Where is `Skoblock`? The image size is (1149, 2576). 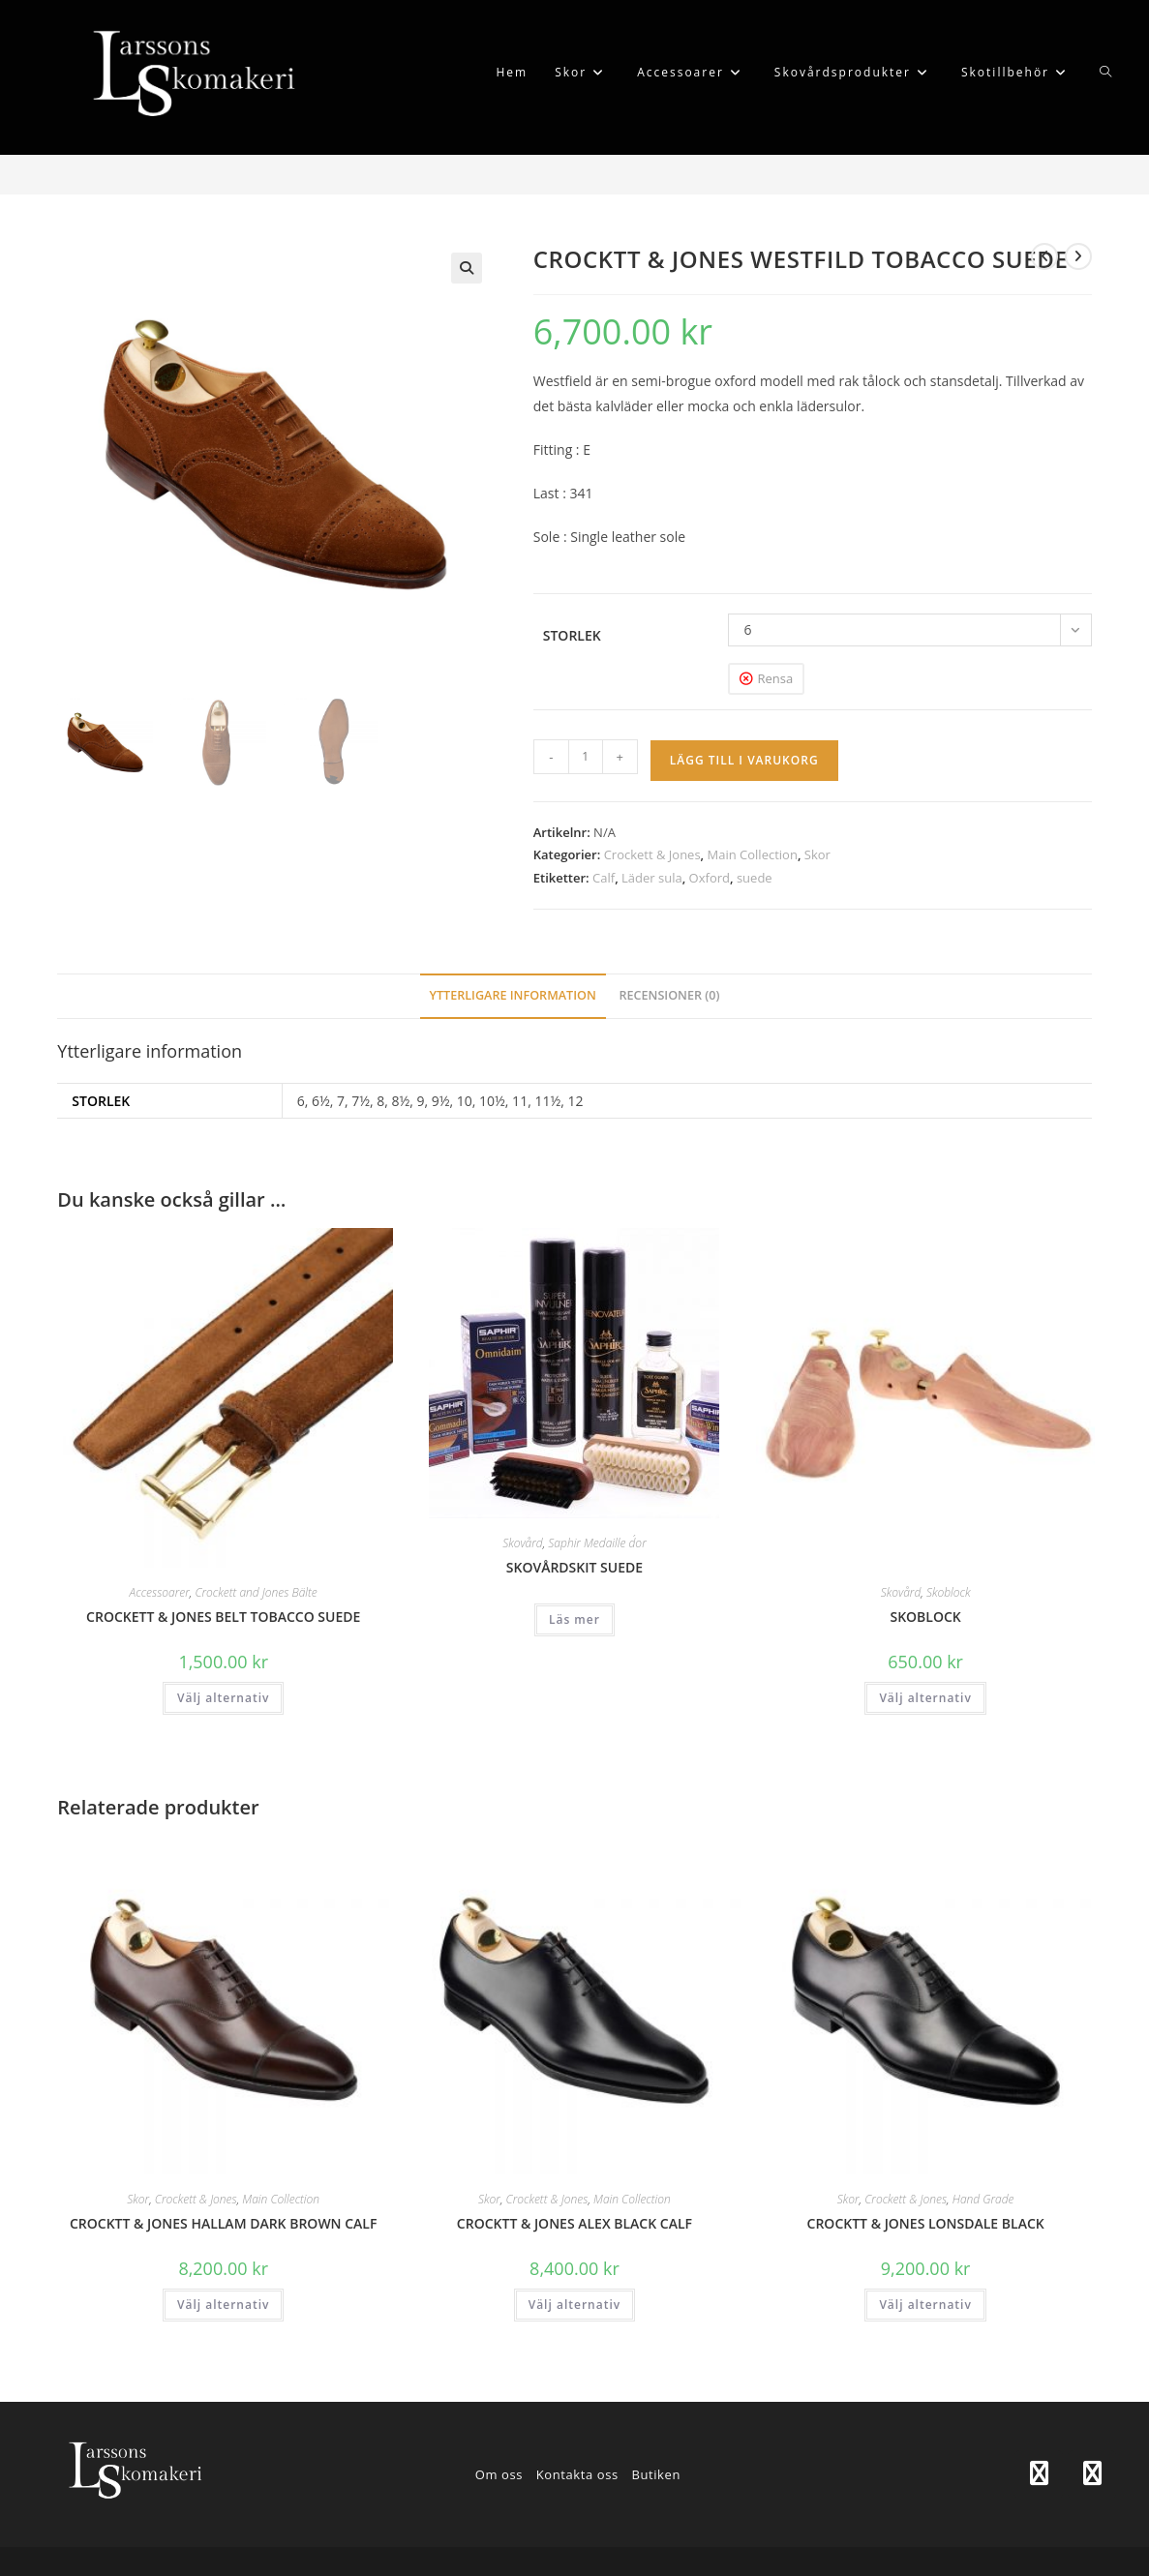 Skoblock is located at coordinates (948, 1592).